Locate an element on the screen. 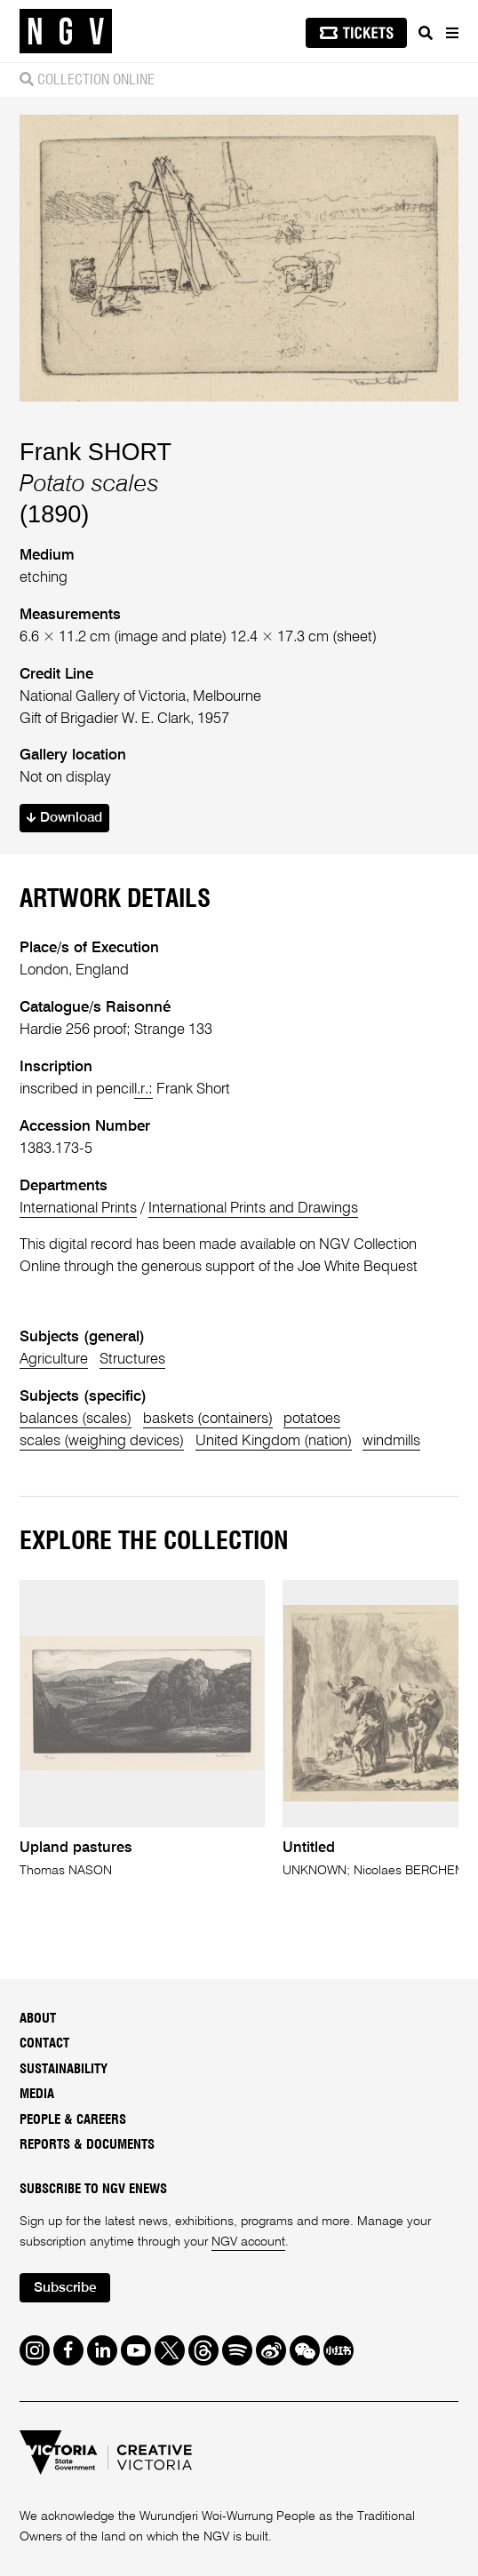 This screenshot has width=478, height=2576. Contact is located at coordinates (44, 2043).